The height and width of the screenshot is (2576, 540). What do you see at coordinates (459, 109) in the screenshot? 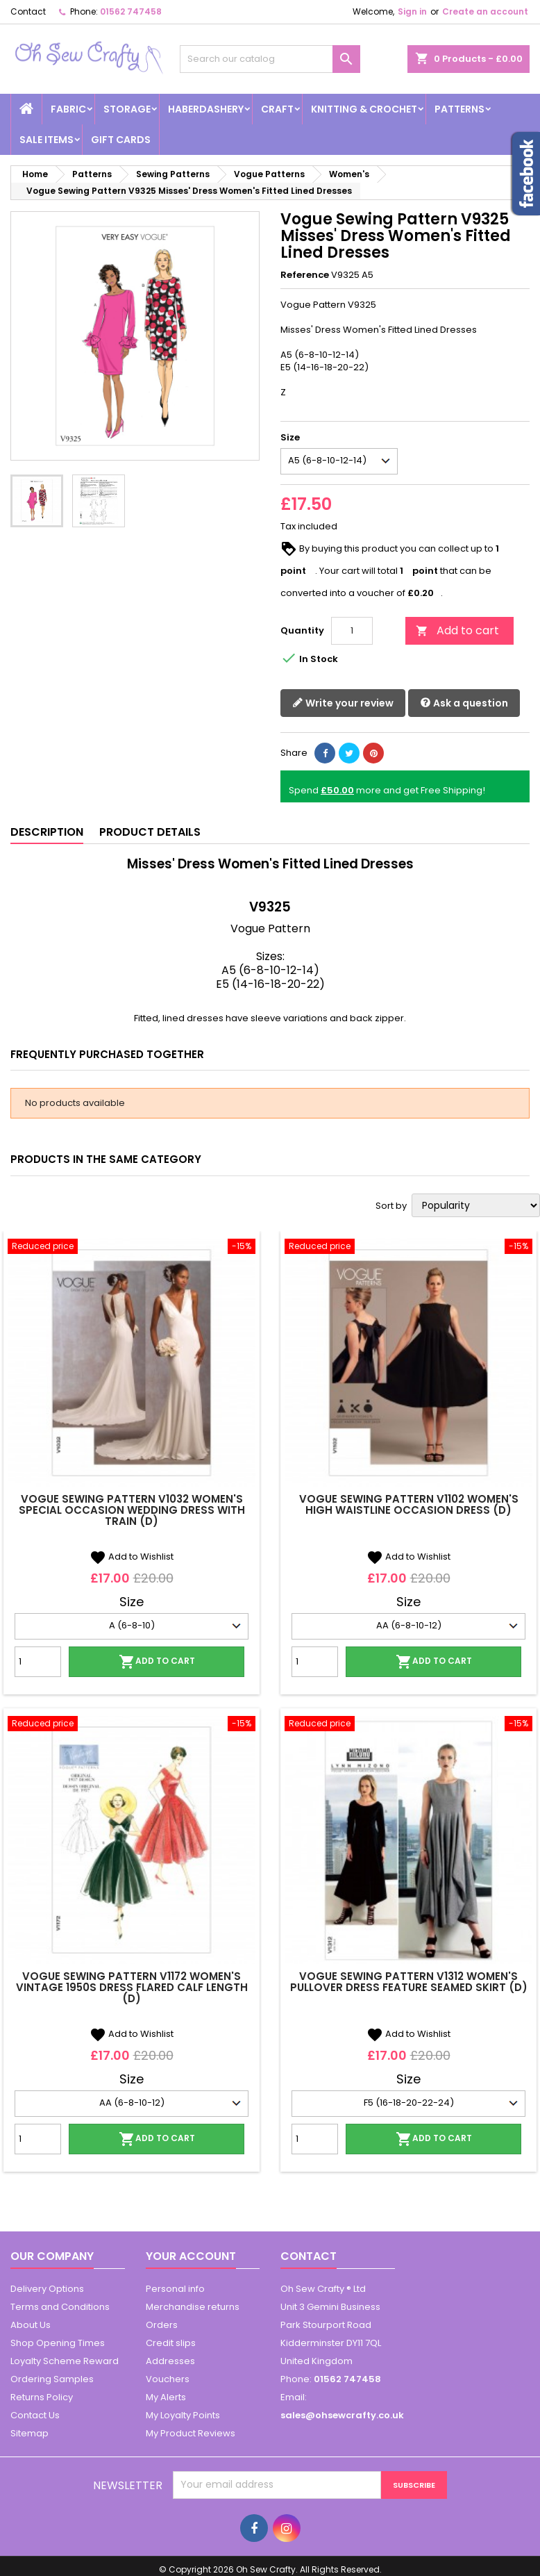
I see `Patterns` at bounding box center [459, 109].